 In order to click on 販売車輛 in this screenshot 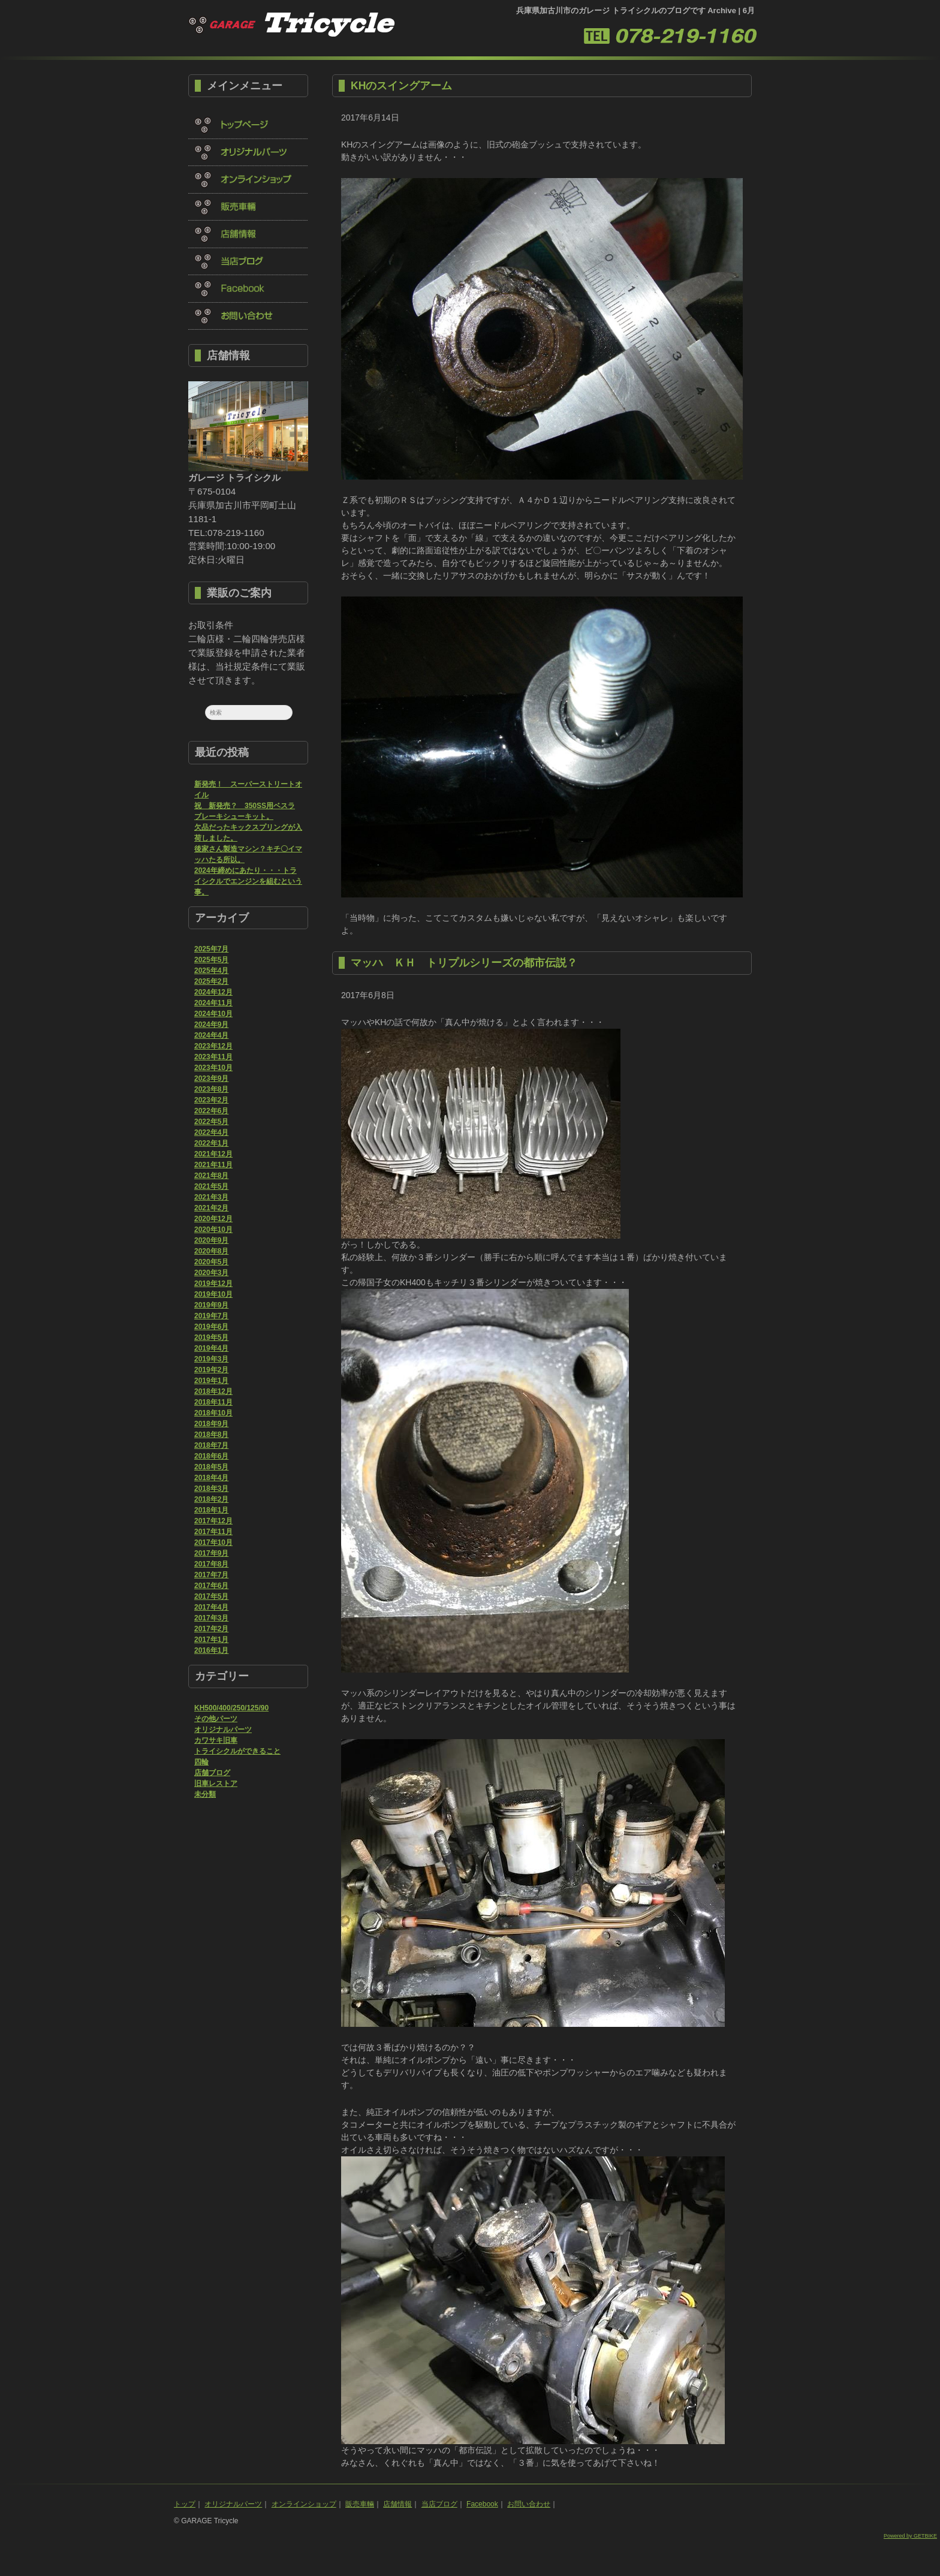, I will do `click(359, 2504)`.